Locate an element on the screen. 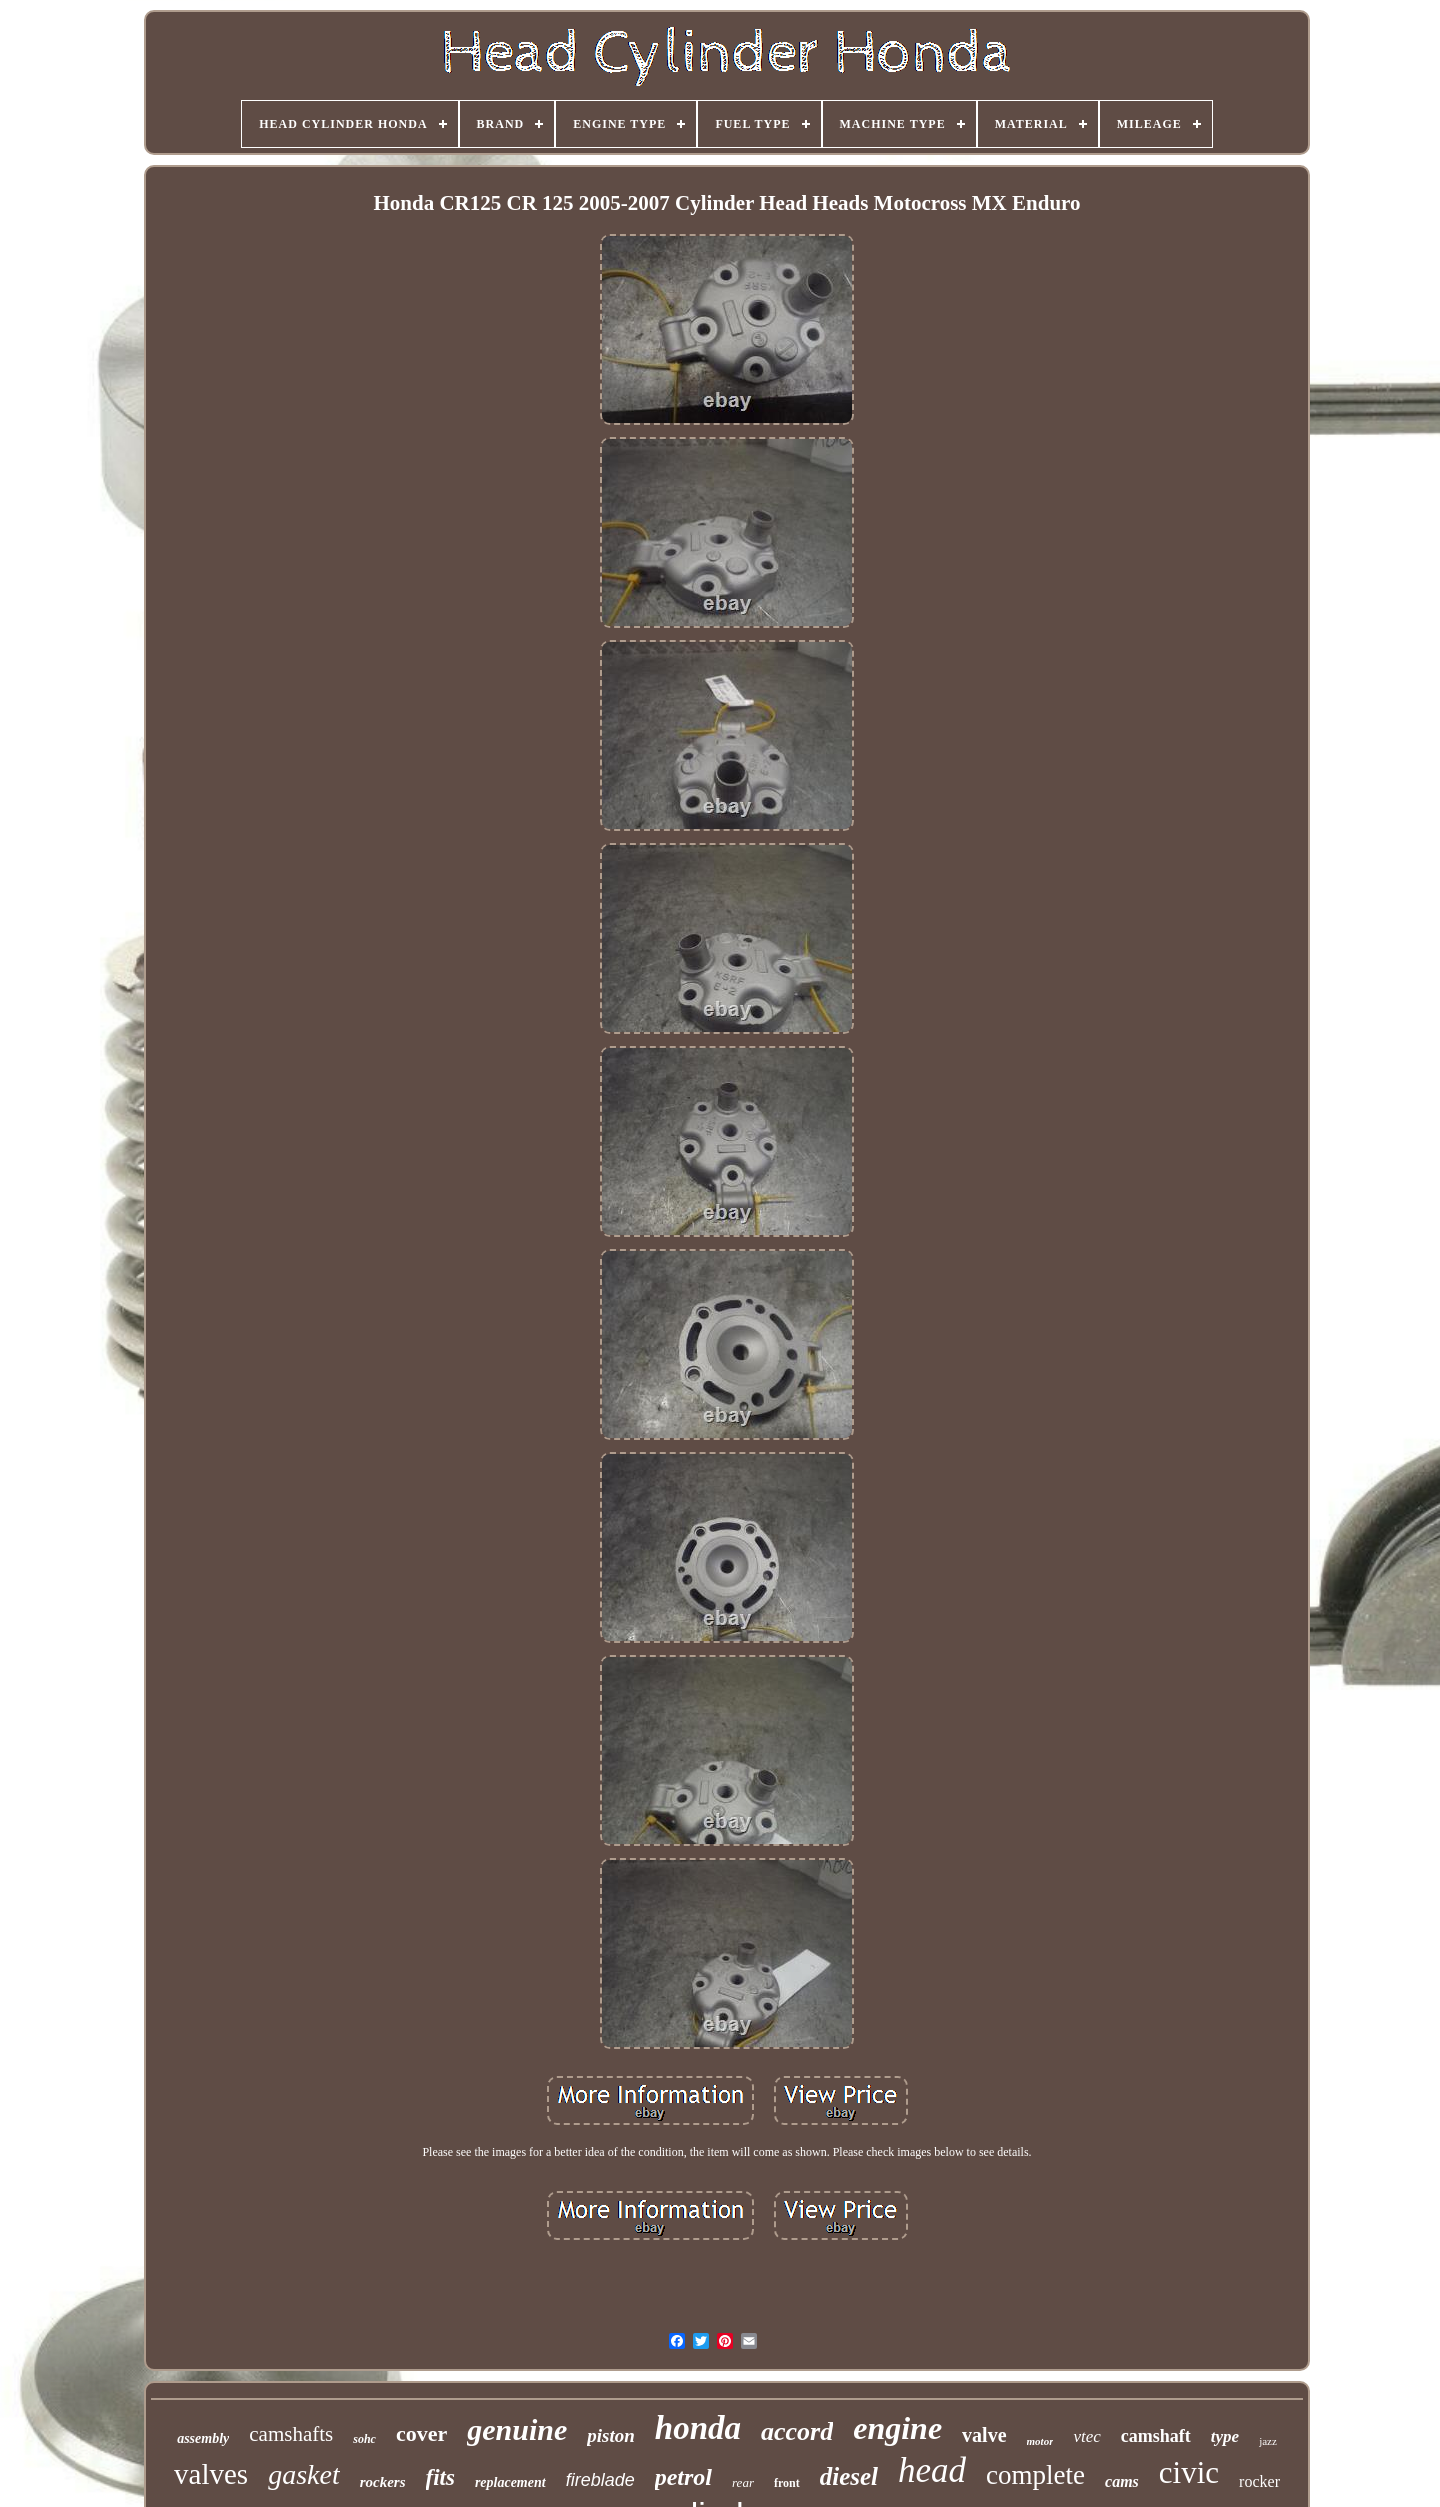  diesel is located at coordinates (849, 2476).